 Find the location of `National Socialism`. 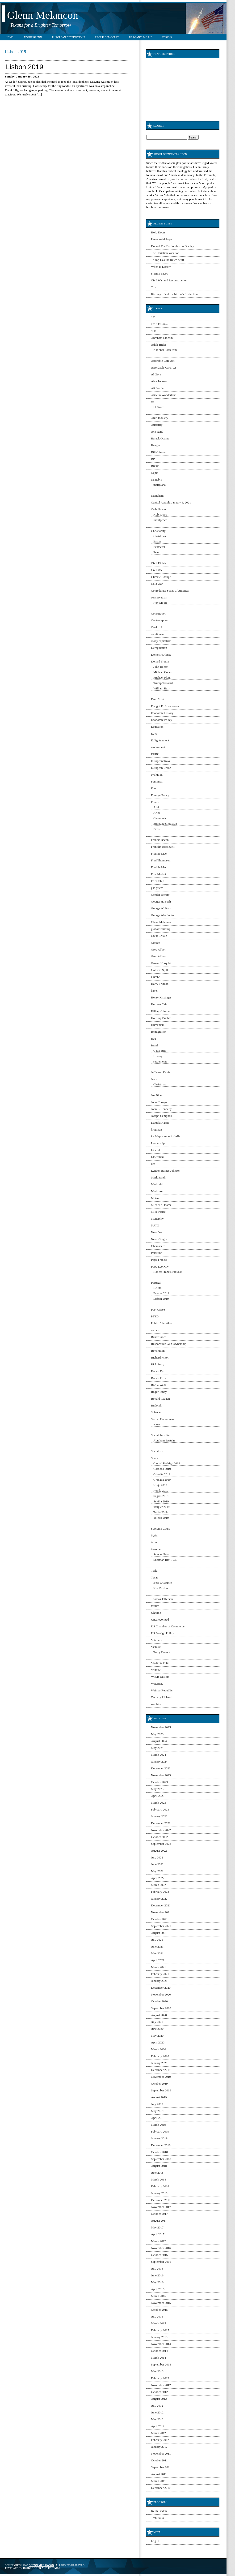

National Socialism is located at coordinates (165, 350).